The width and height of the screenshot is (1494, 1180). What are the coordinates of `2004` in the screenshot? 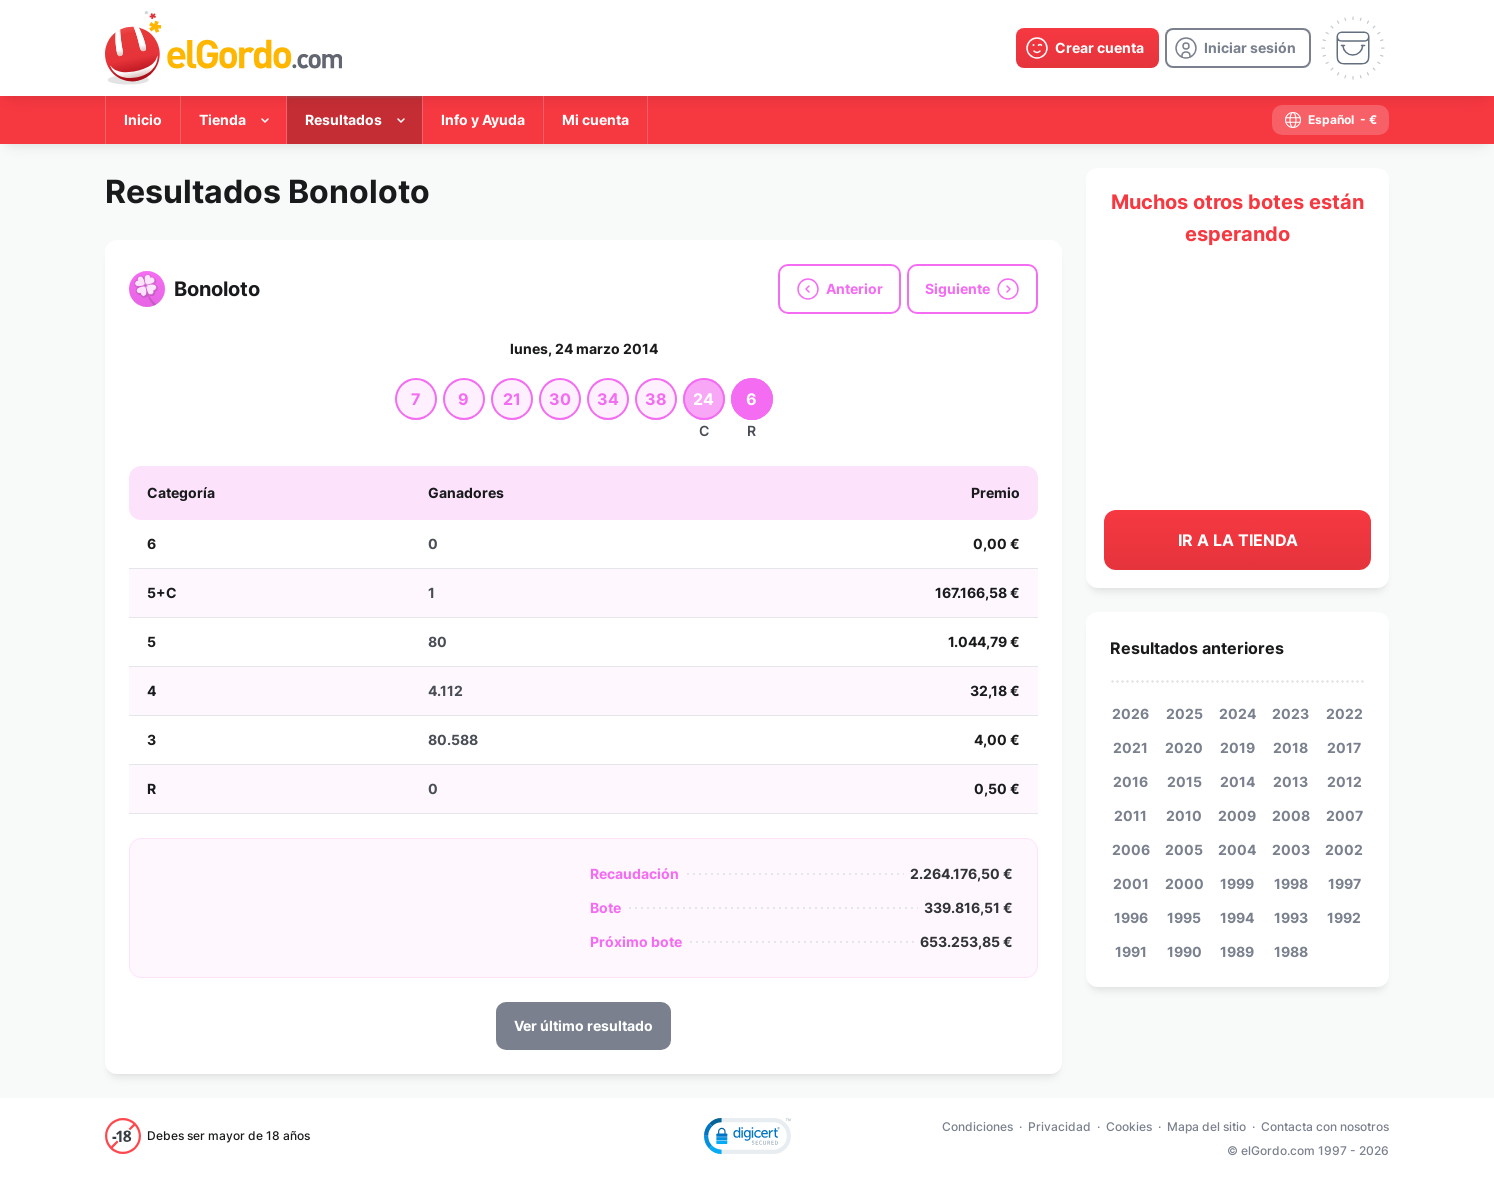 It's located at (1237, 849).